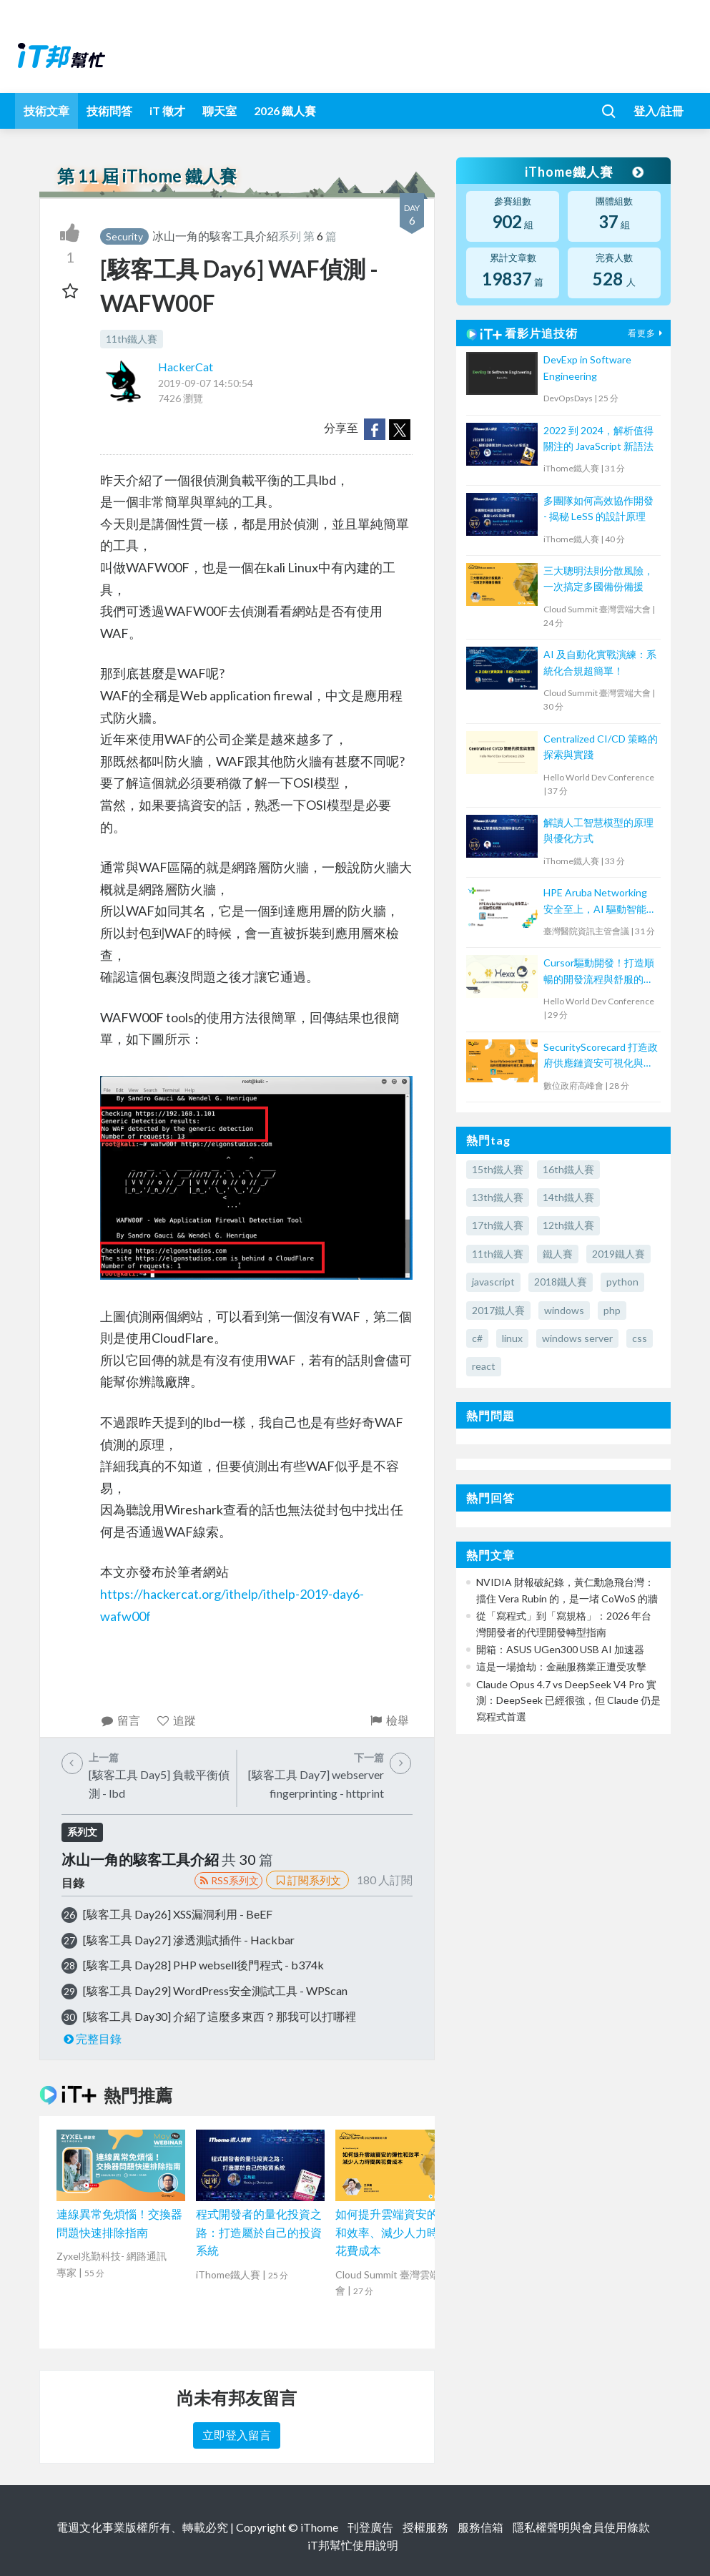  Describe the element at coordinates (598, 508) in the screenshot. I see `多團隊如何高效協作開發 - 揭秘 LeSS 的設計原理` at that location.